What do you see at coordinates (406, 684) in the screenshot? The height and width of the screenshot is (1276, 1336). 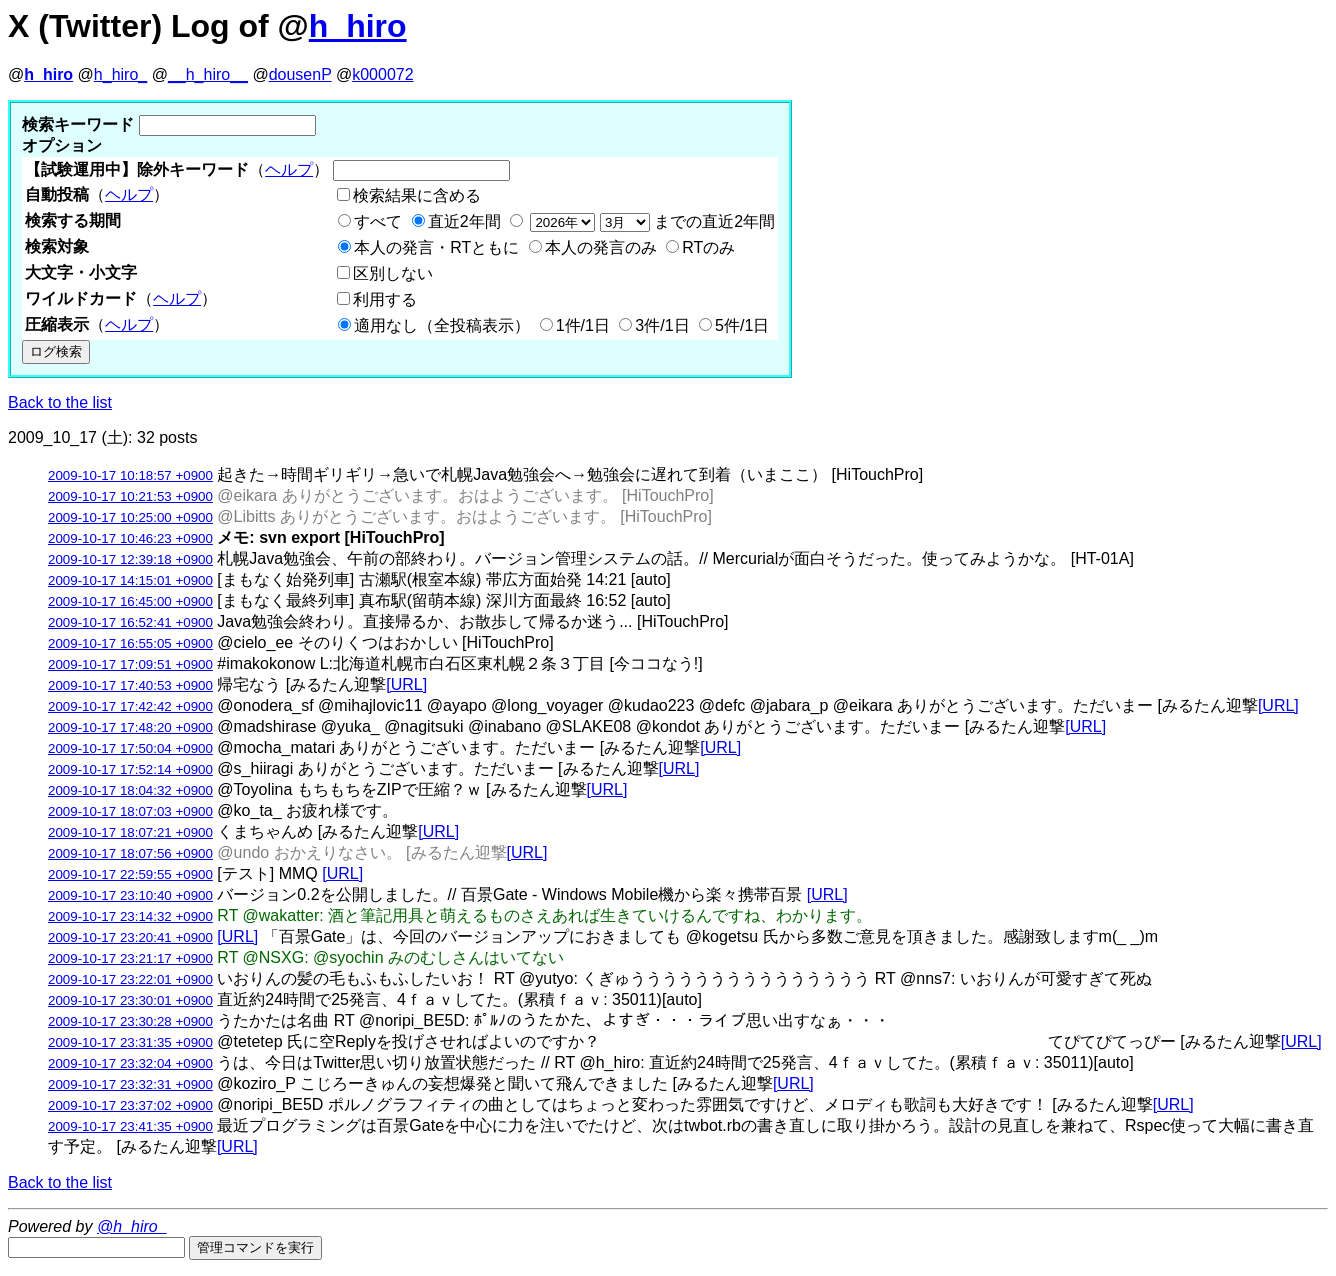 I see `[URL]` at bounding box center [406, 684].